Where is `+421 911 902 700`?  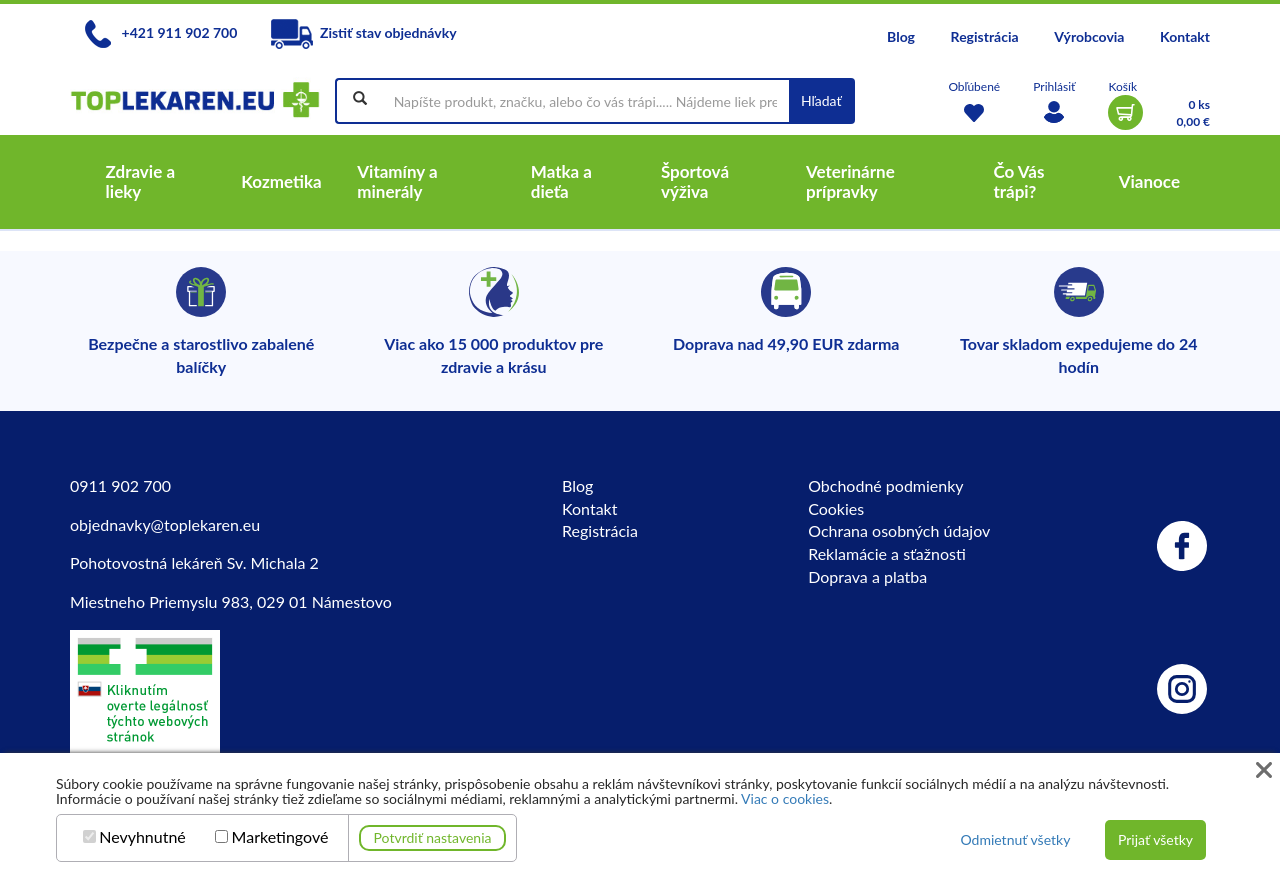
+421 911 902 700 is located at coordinates (161, 32).